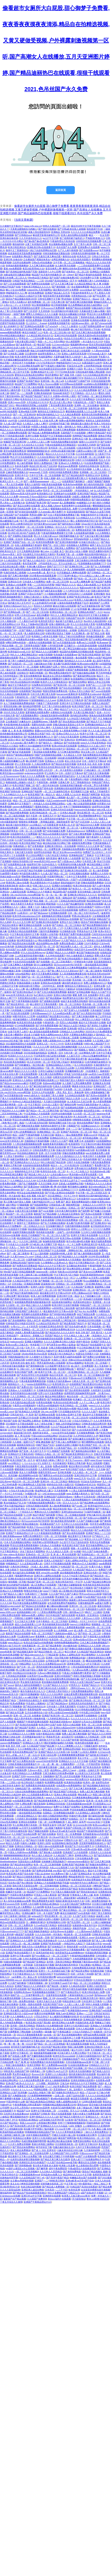 Image resolution: width=112 pixels, height=2576 pixels. I want to click on gv在线观看亚洲欧美, so click(22, 1800).